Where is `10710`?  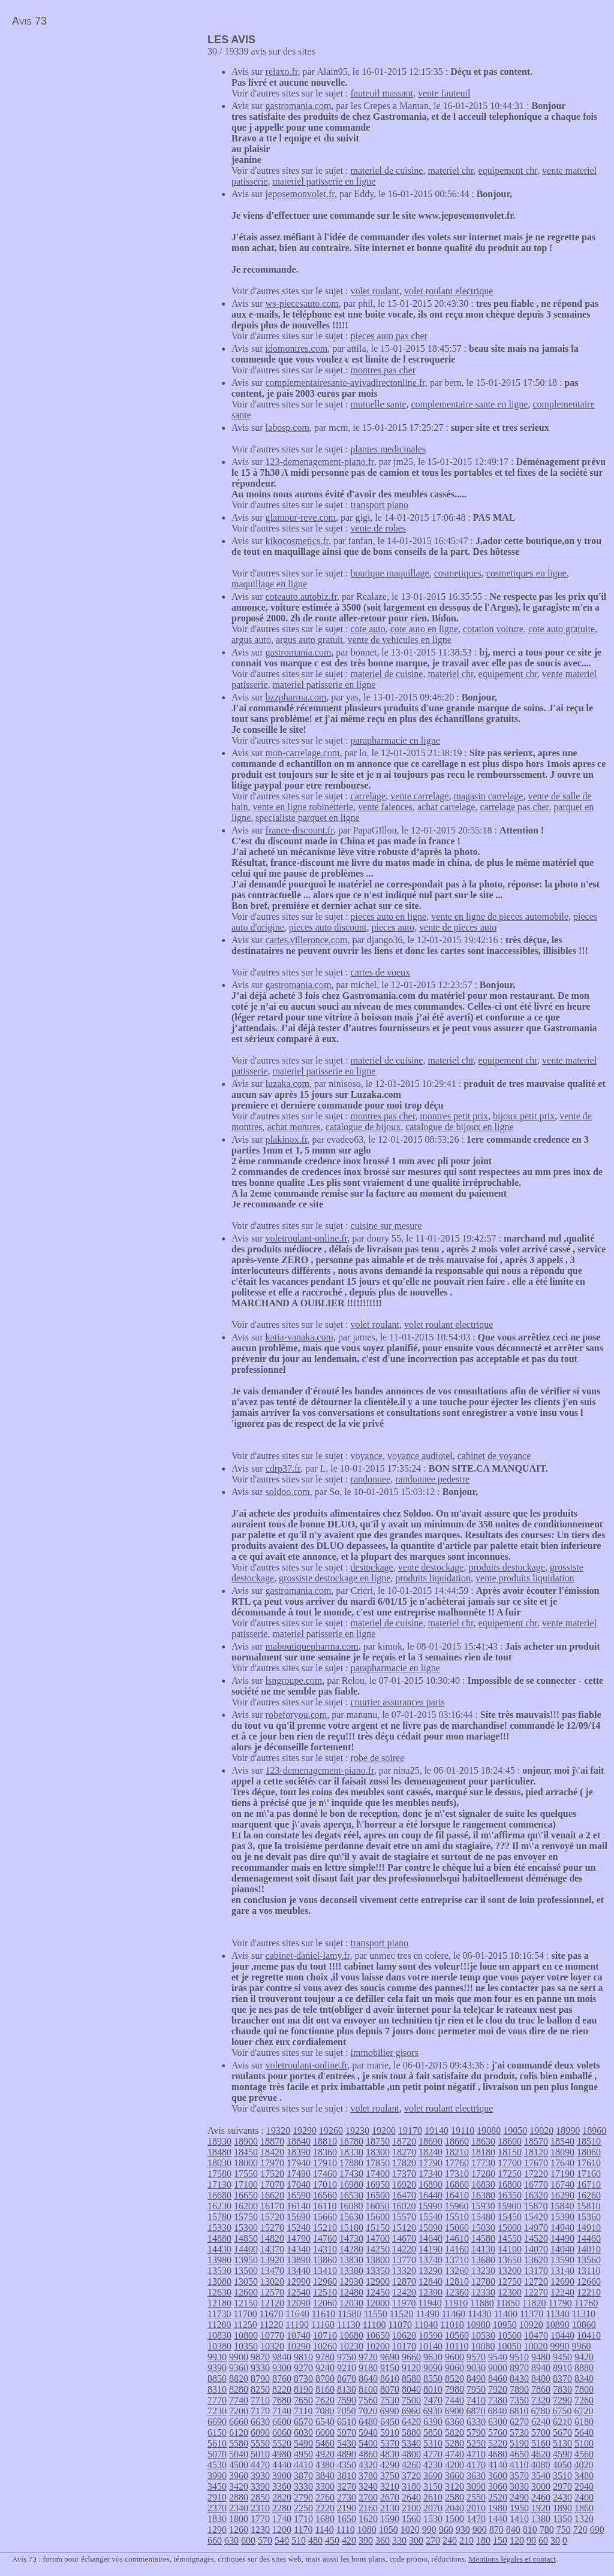 10710 is located at coordinates (325, 2335).